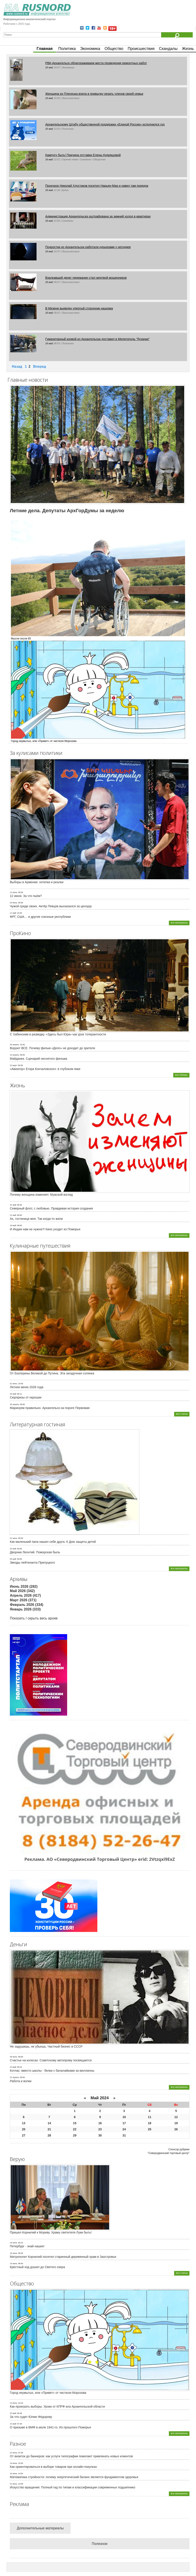 This screenshot has height=2576, width=196. Describe the element at coordinates (36, 1218) in the screenshot. I see `Ах, гостиница моя. Так когда-то жили` at that location.